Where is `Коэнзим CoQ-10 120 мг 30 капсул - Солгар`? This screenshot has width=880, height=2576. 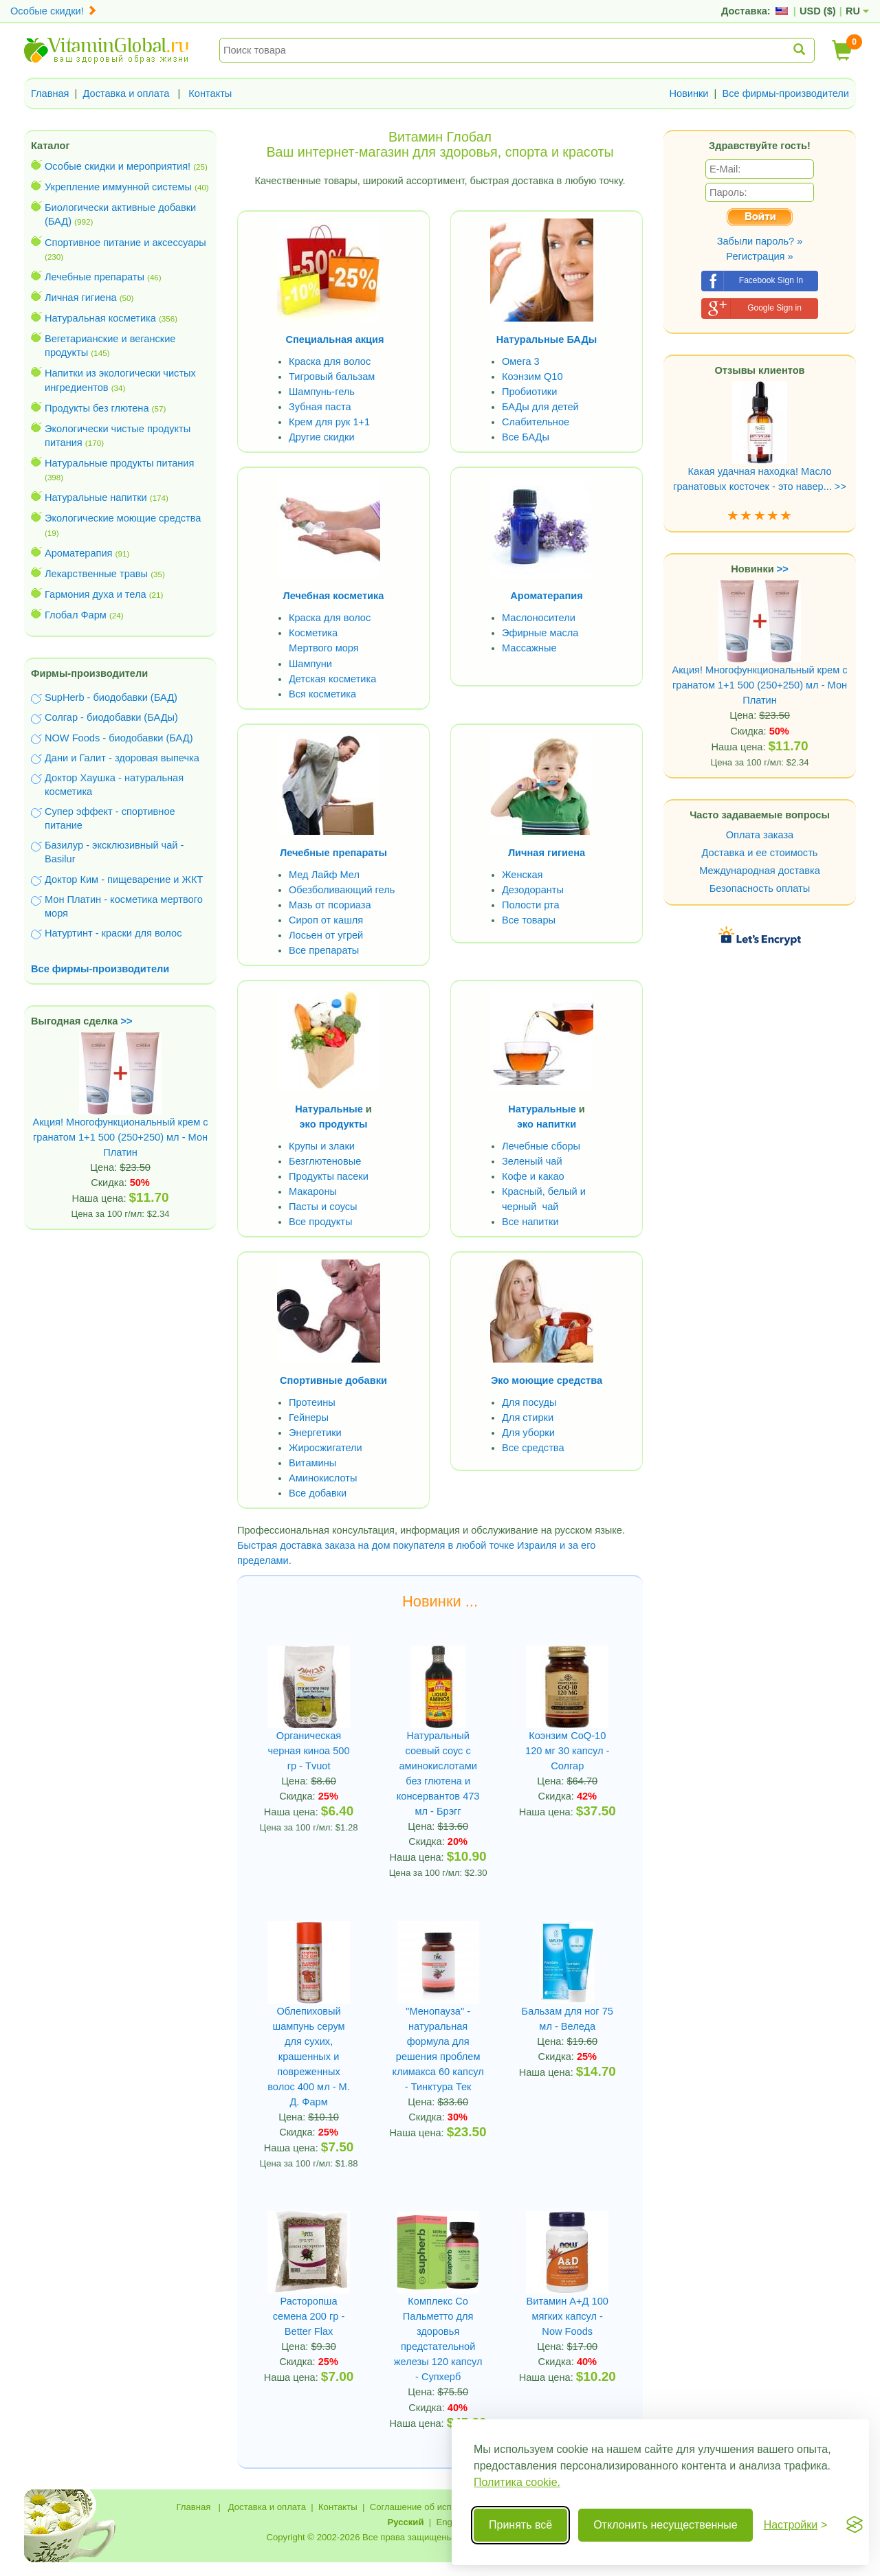
Коэнзим CoQ-10 120 мг 30 капсул - Солгар is located at coordinates (567, 1750).